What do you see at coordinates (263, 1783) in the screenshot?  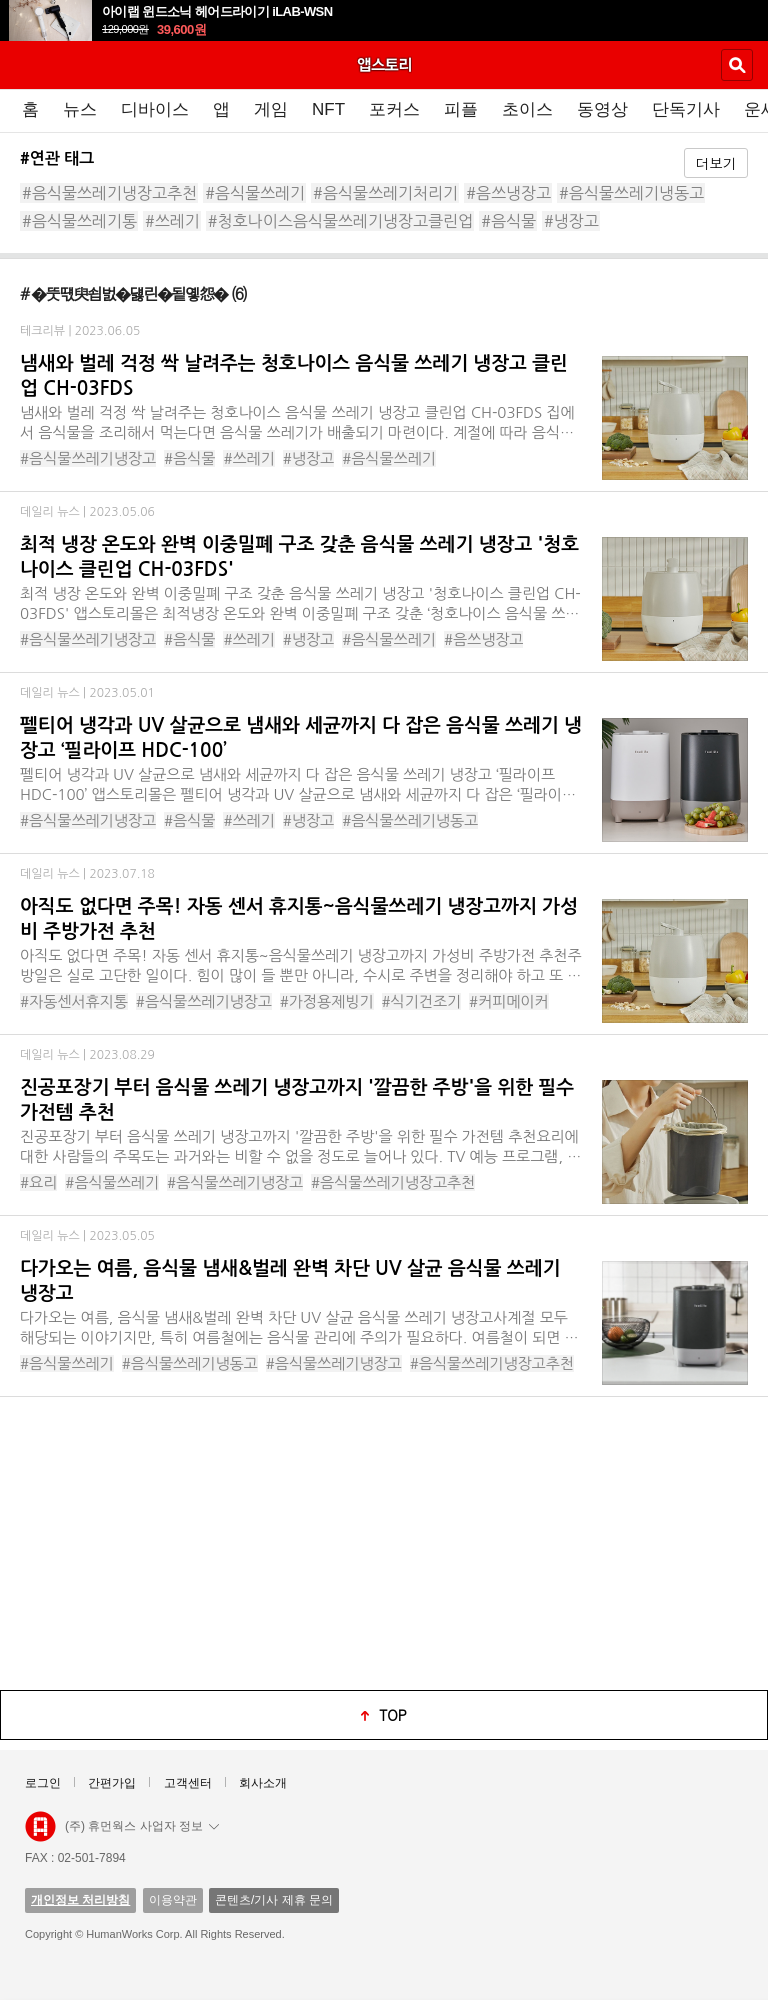 I see `회사소개` at bounding box center [263, 1783].